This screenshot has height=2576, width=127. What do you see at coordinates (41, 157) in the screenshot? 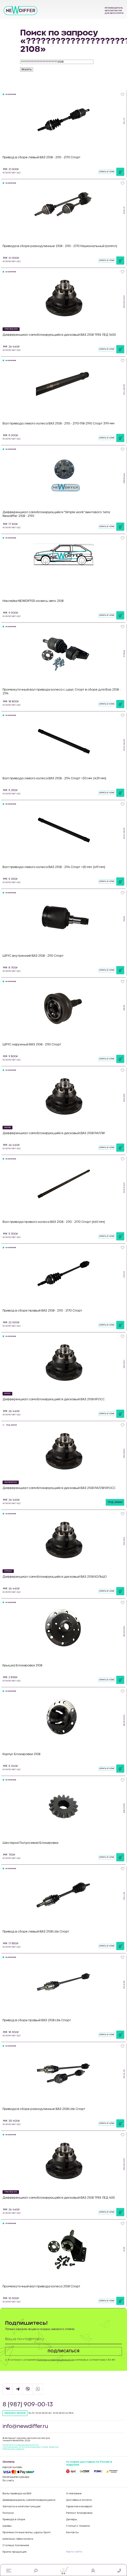
I see `Привод в сборе левый ВАЗ 2108 - 2110 - 2170 Спорт` at bounding box center [41, 157].